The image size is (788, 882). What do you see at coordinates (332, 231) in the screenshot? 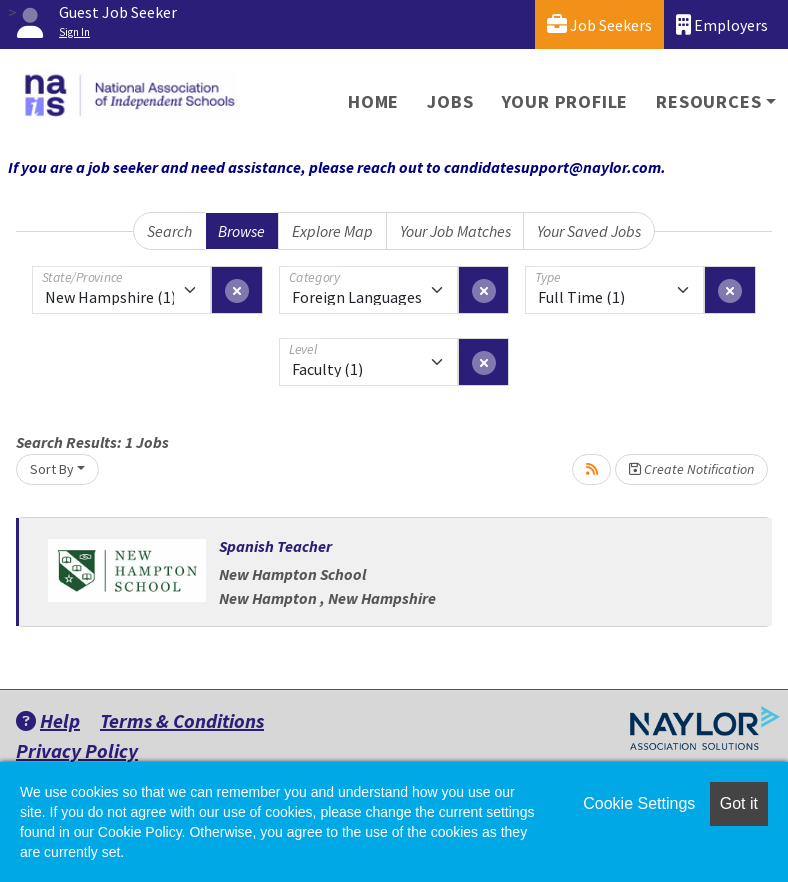
I see `Explore Map` at bounding box center [332, 231].